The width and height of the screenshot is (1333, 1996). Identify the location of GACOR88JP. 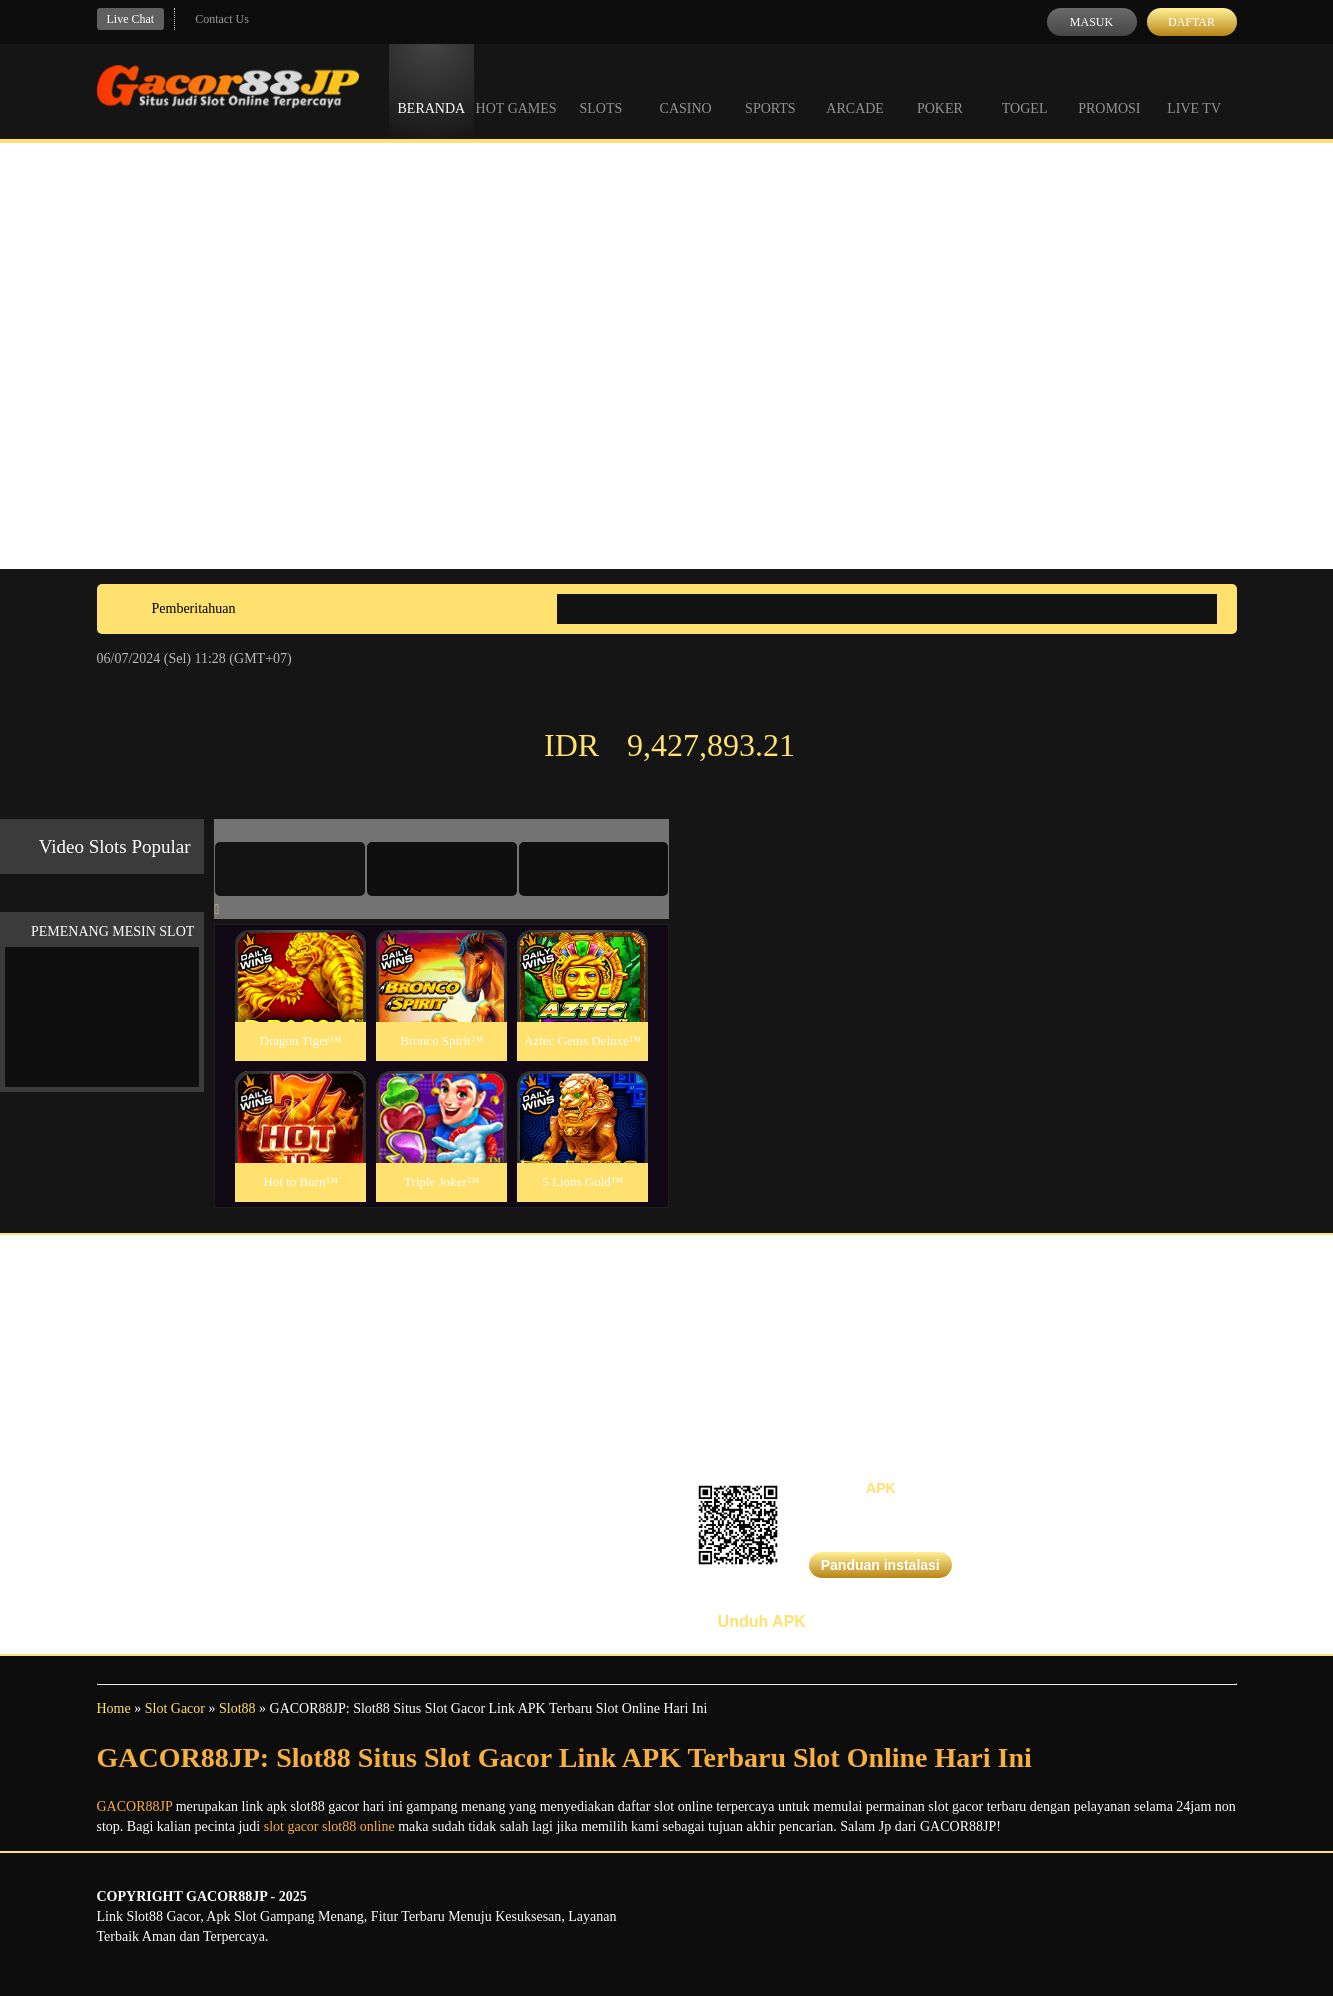
(135, 1806).